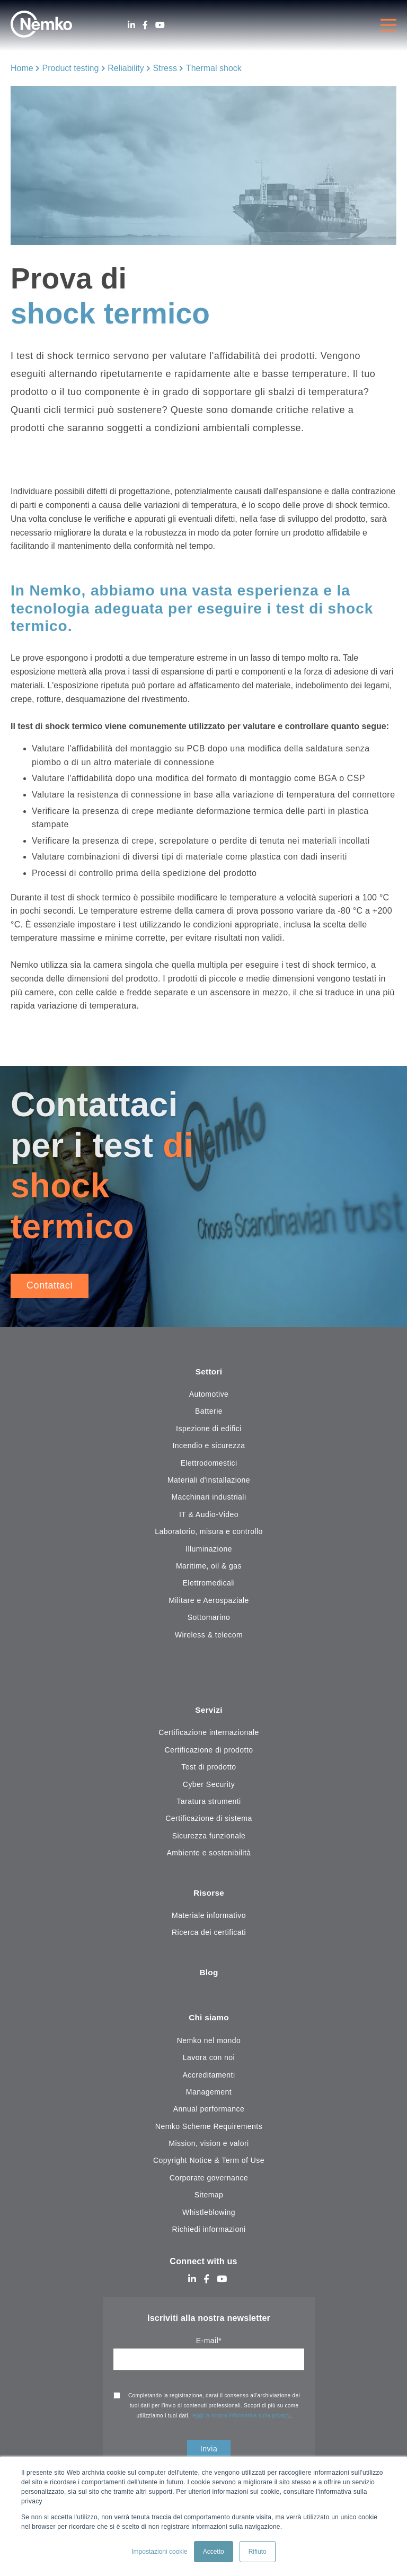 The image size is (407, 2576). What do you see at coordinates (208, 2162) in the screenshot?
I see `Copyright Notice & Term of Use [menuitem]` at bounding box center [208, 2162].